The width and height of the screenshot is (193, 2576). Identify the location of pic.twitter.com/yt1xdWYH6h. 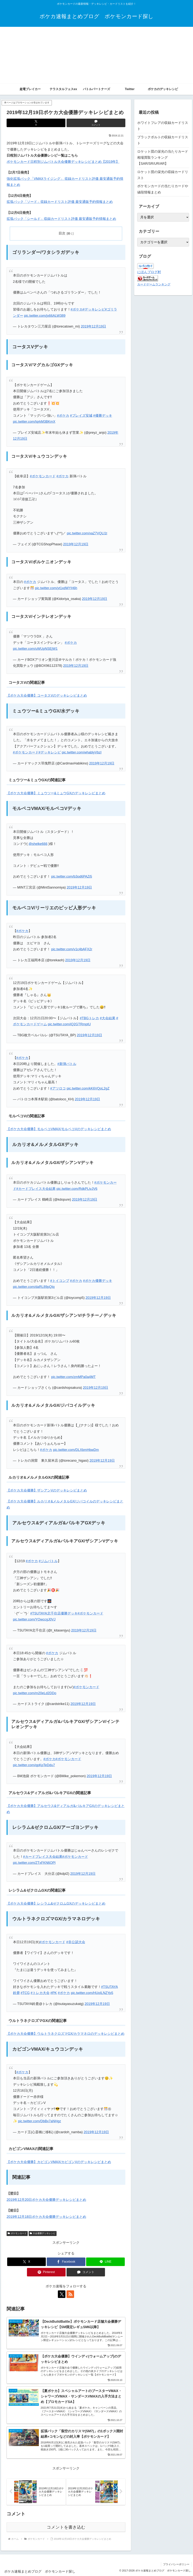
(56, 588).